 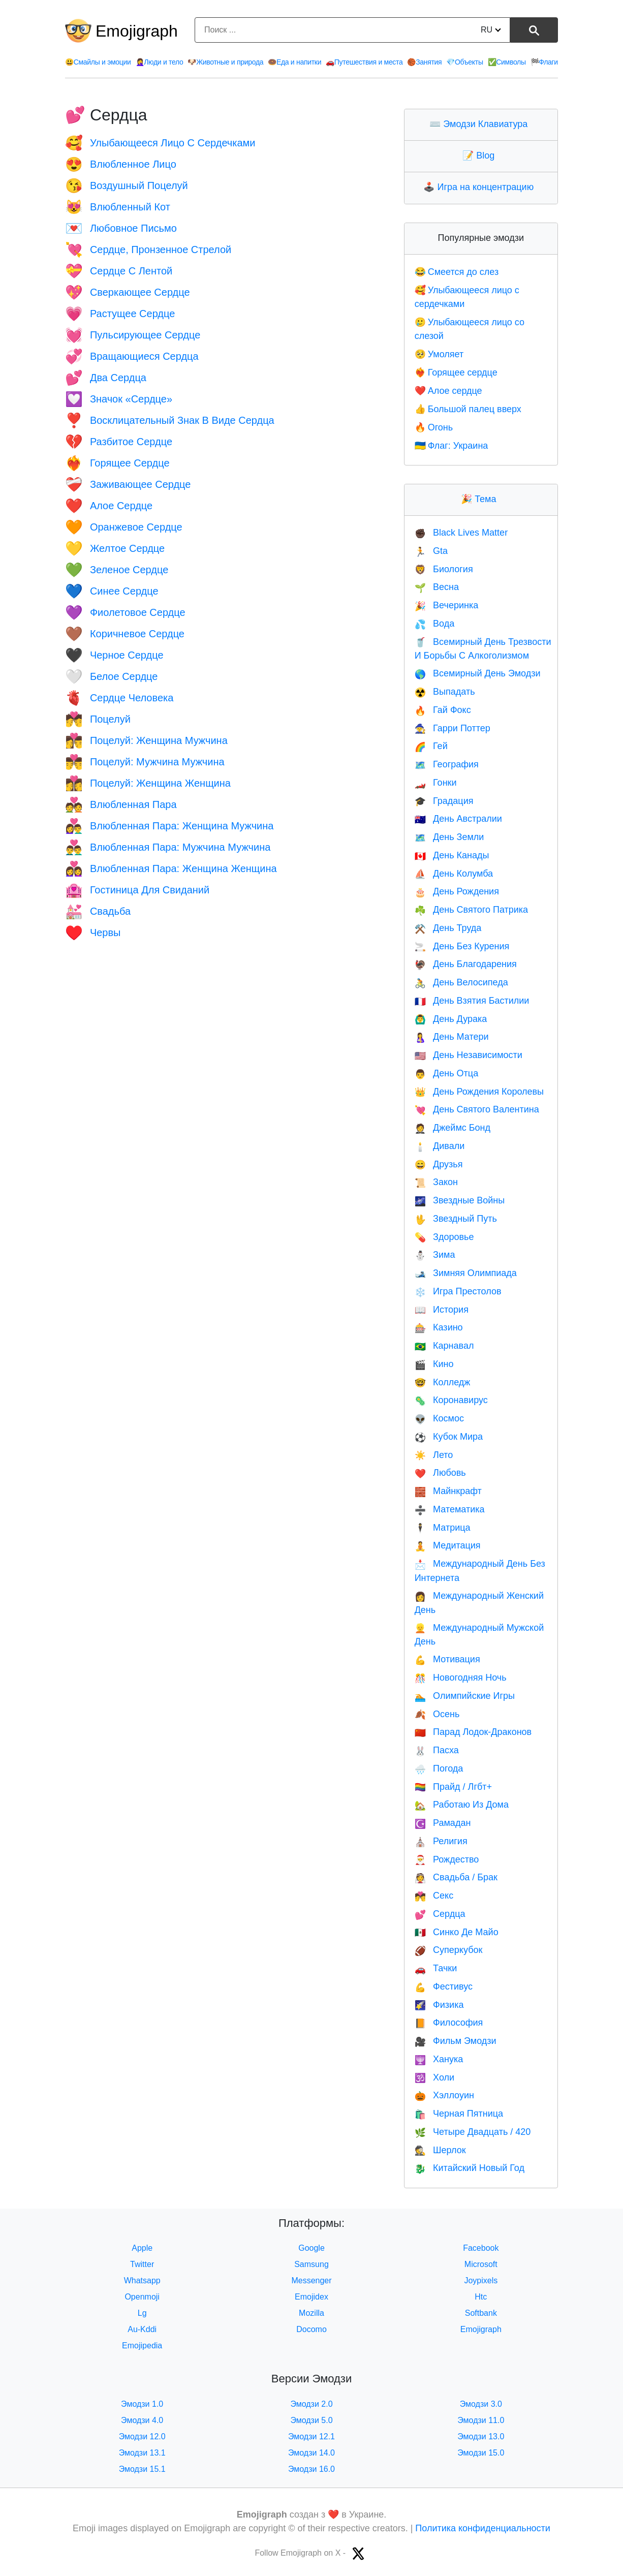 What do you see at coordinates (142, 2436) in the screenshot?
I see `Эмодзи 12.0` at bounding box center [142, 2436].